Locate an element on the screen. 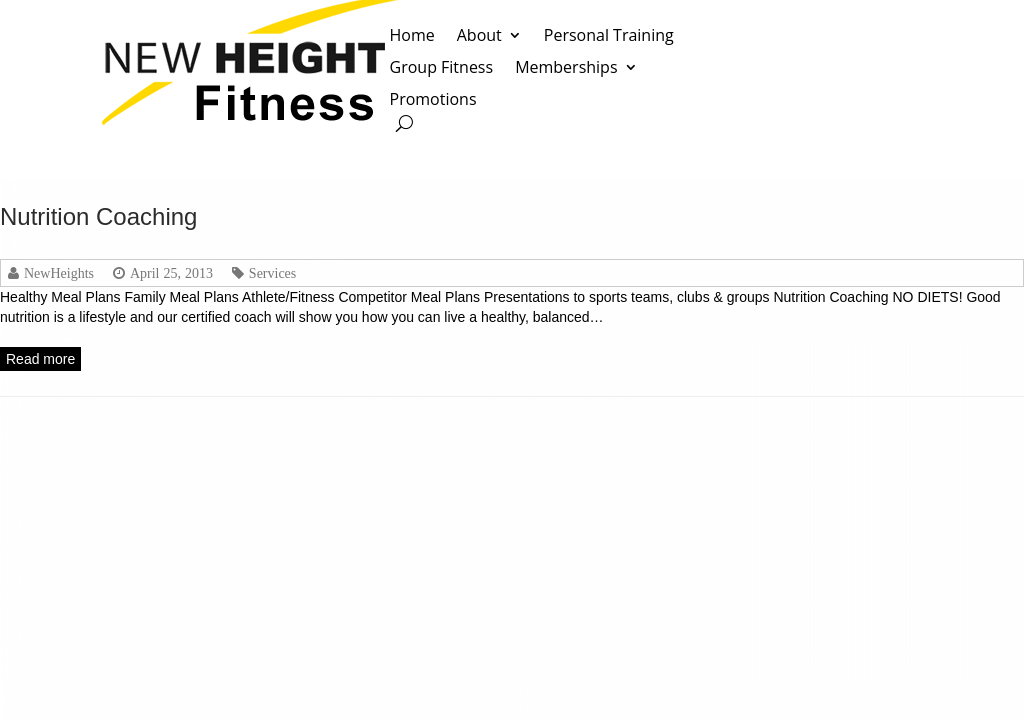 The height and width of the screenshot is (720, 1024). Services is located at coordinates (272, 273).